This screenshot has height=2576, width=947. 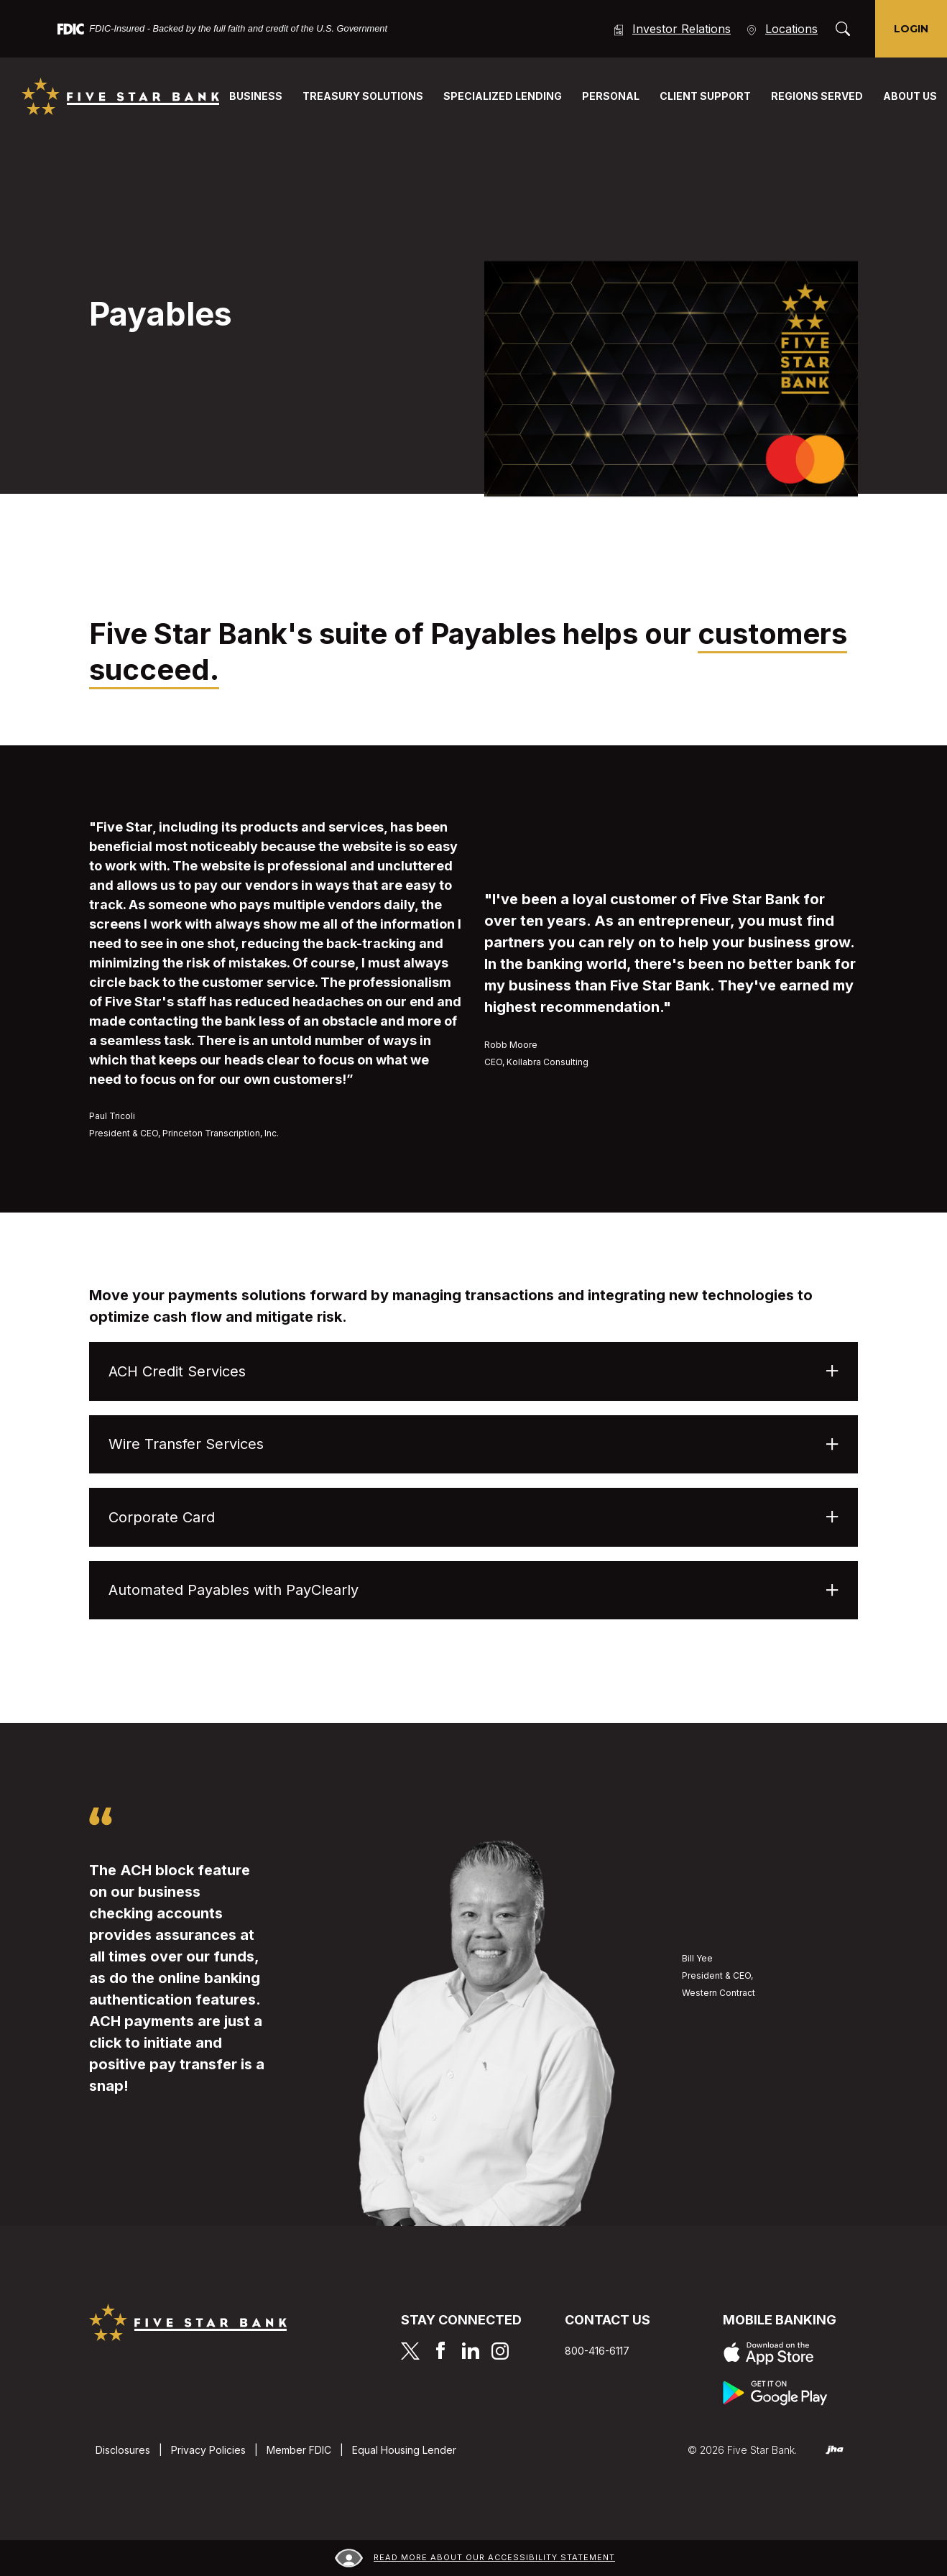 I want to click on Equal Housing Lender, so click(x=404, y=2450).